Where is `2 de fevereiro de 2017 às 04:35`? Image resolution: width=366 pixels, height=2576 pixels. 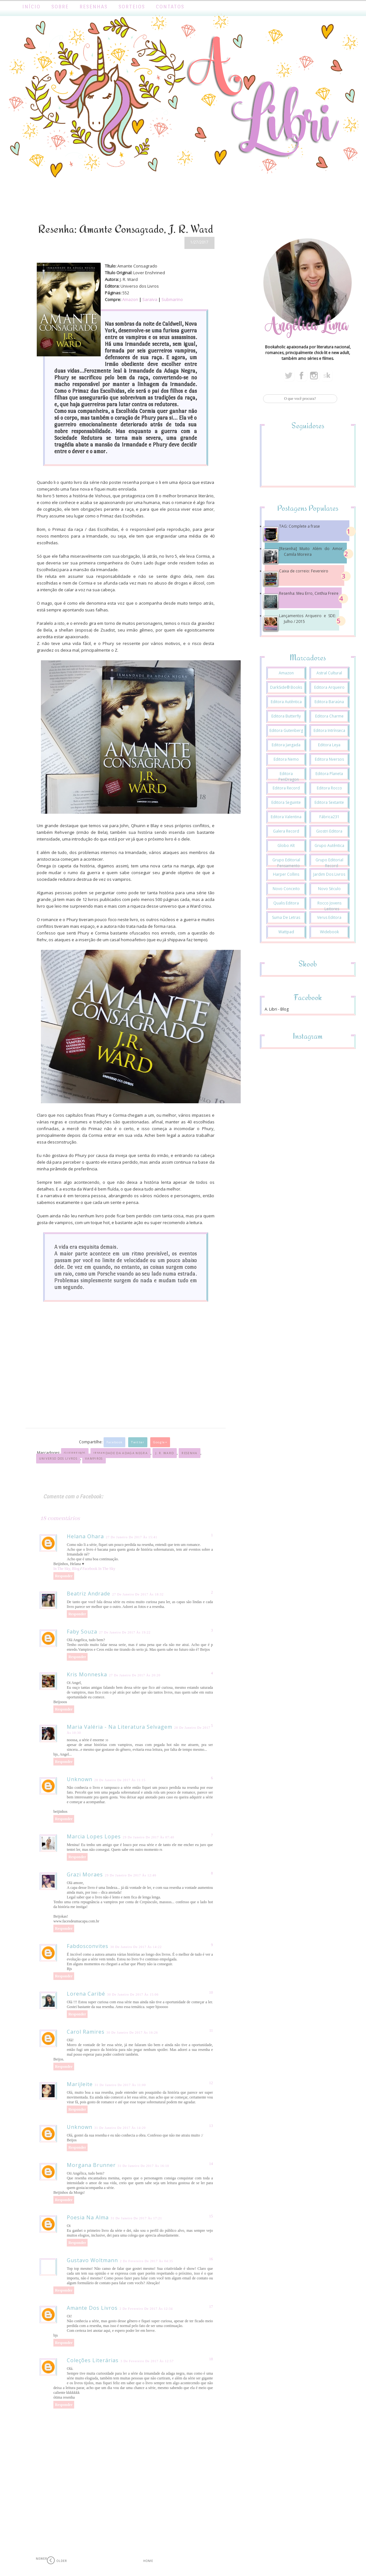 2 de fevereiro de 2017 às 04:35 is located at coordinates (146, 2261).